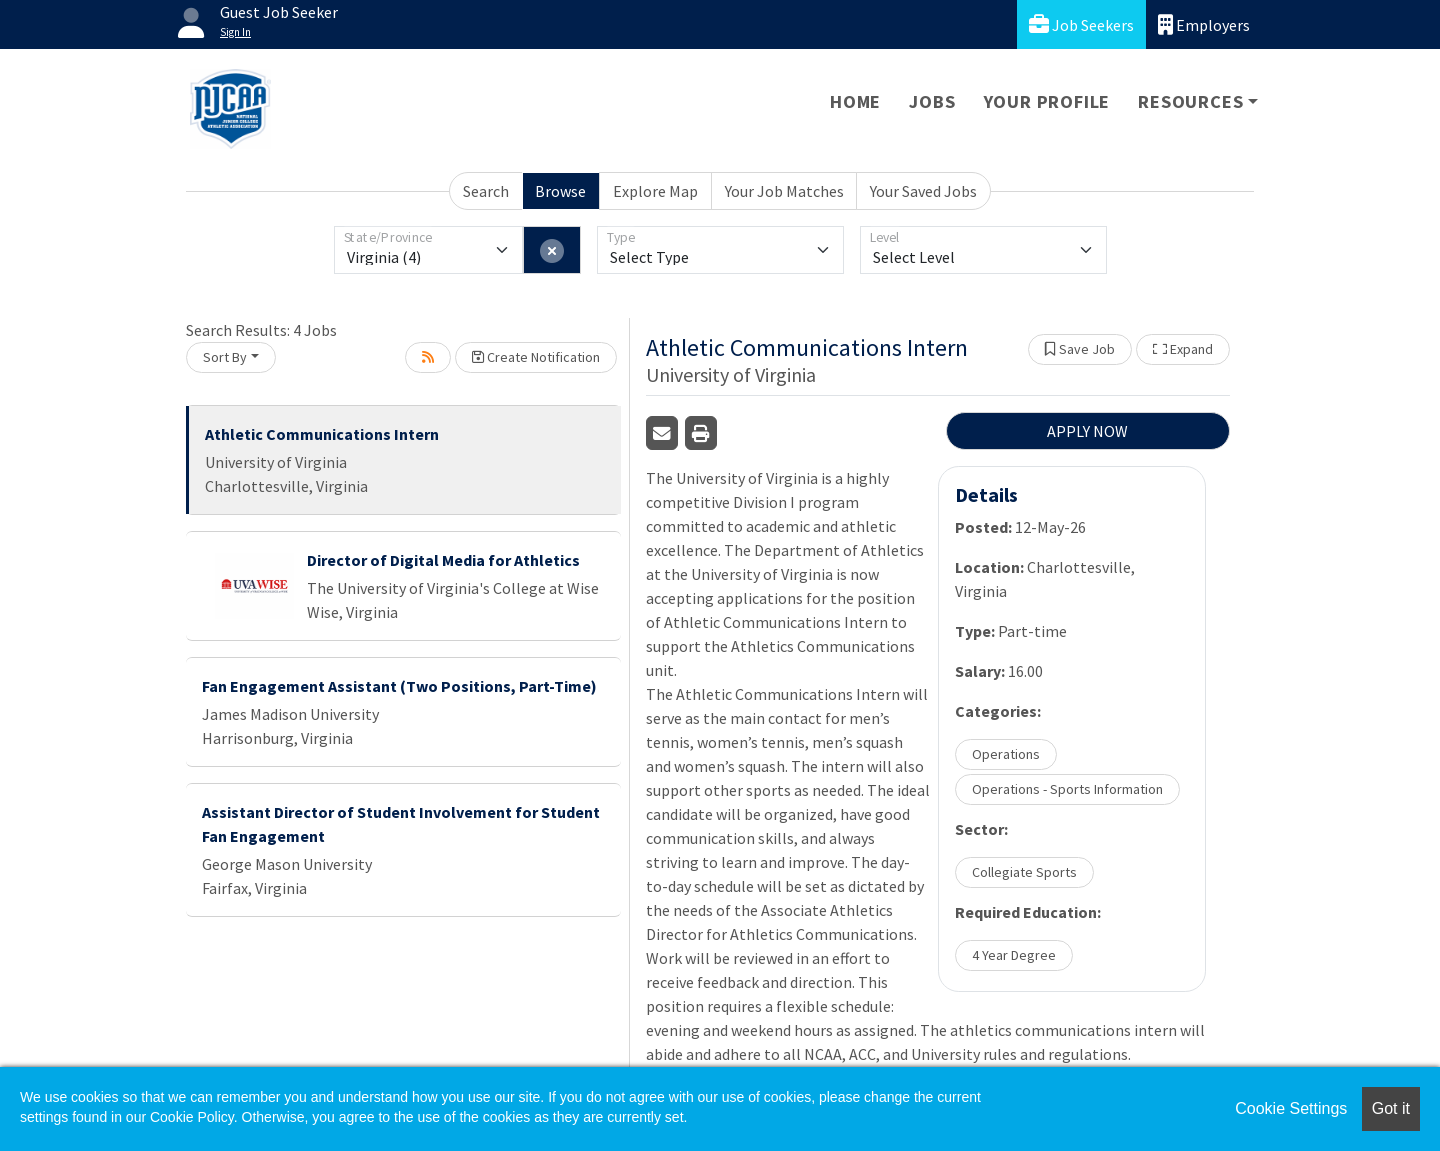  Describe the element at coordinates (1047, 101) in the screenshot. I see `Your Profile` at that location.